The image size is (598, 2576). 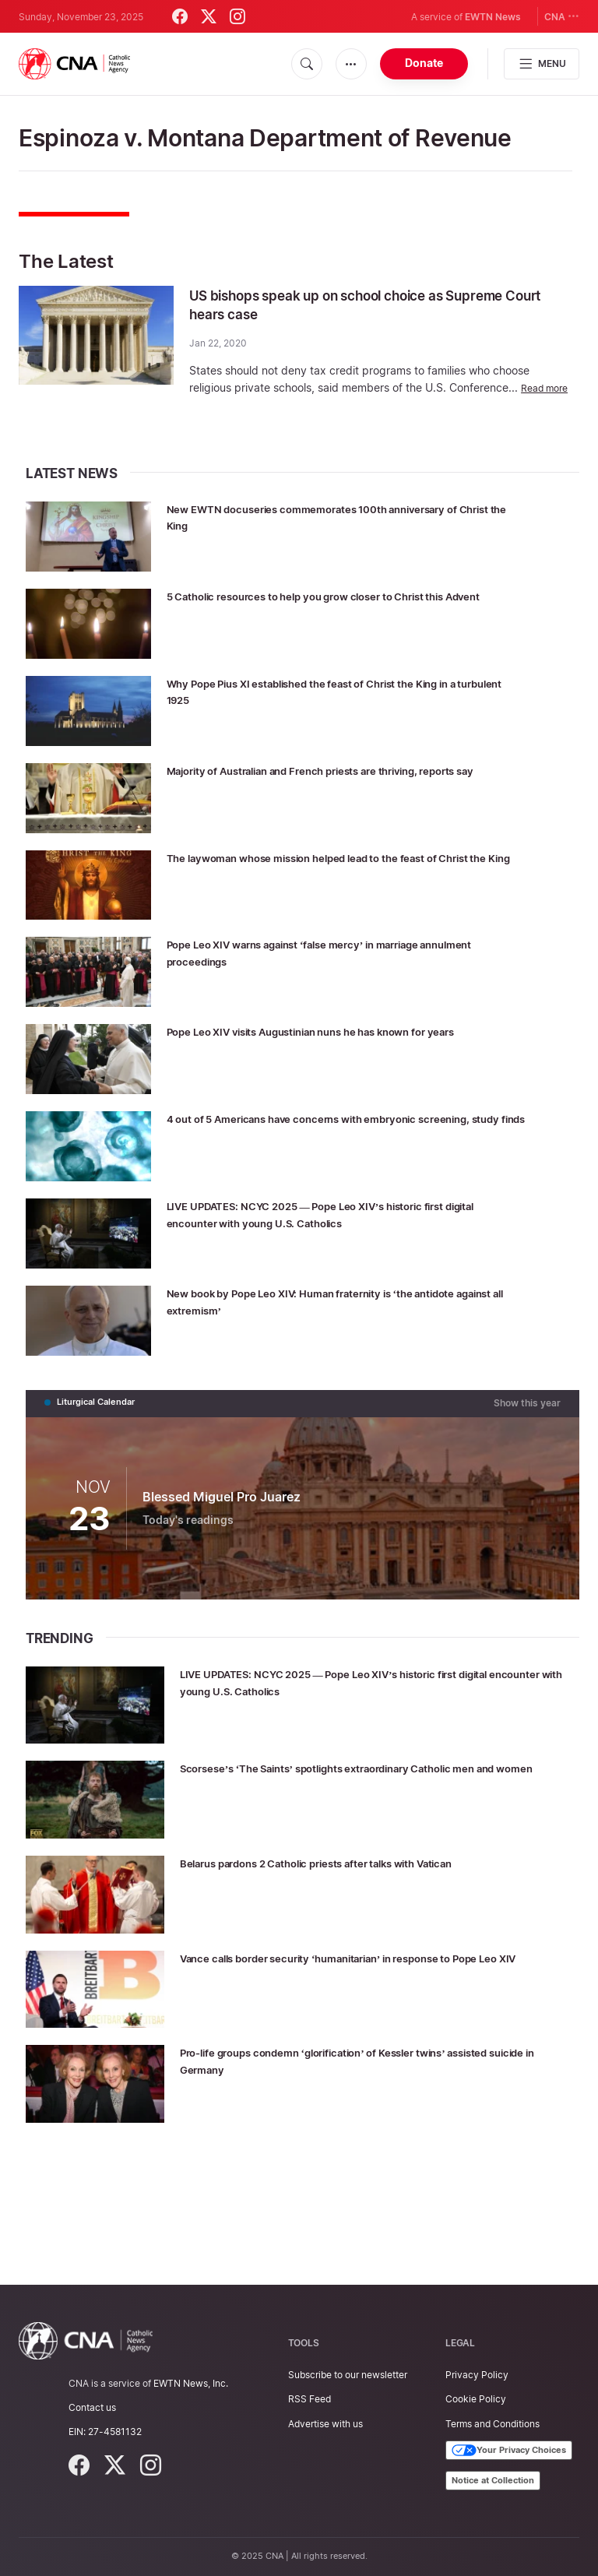 I want to click on Your Privacy Choices, so click(x=509, y=2451).